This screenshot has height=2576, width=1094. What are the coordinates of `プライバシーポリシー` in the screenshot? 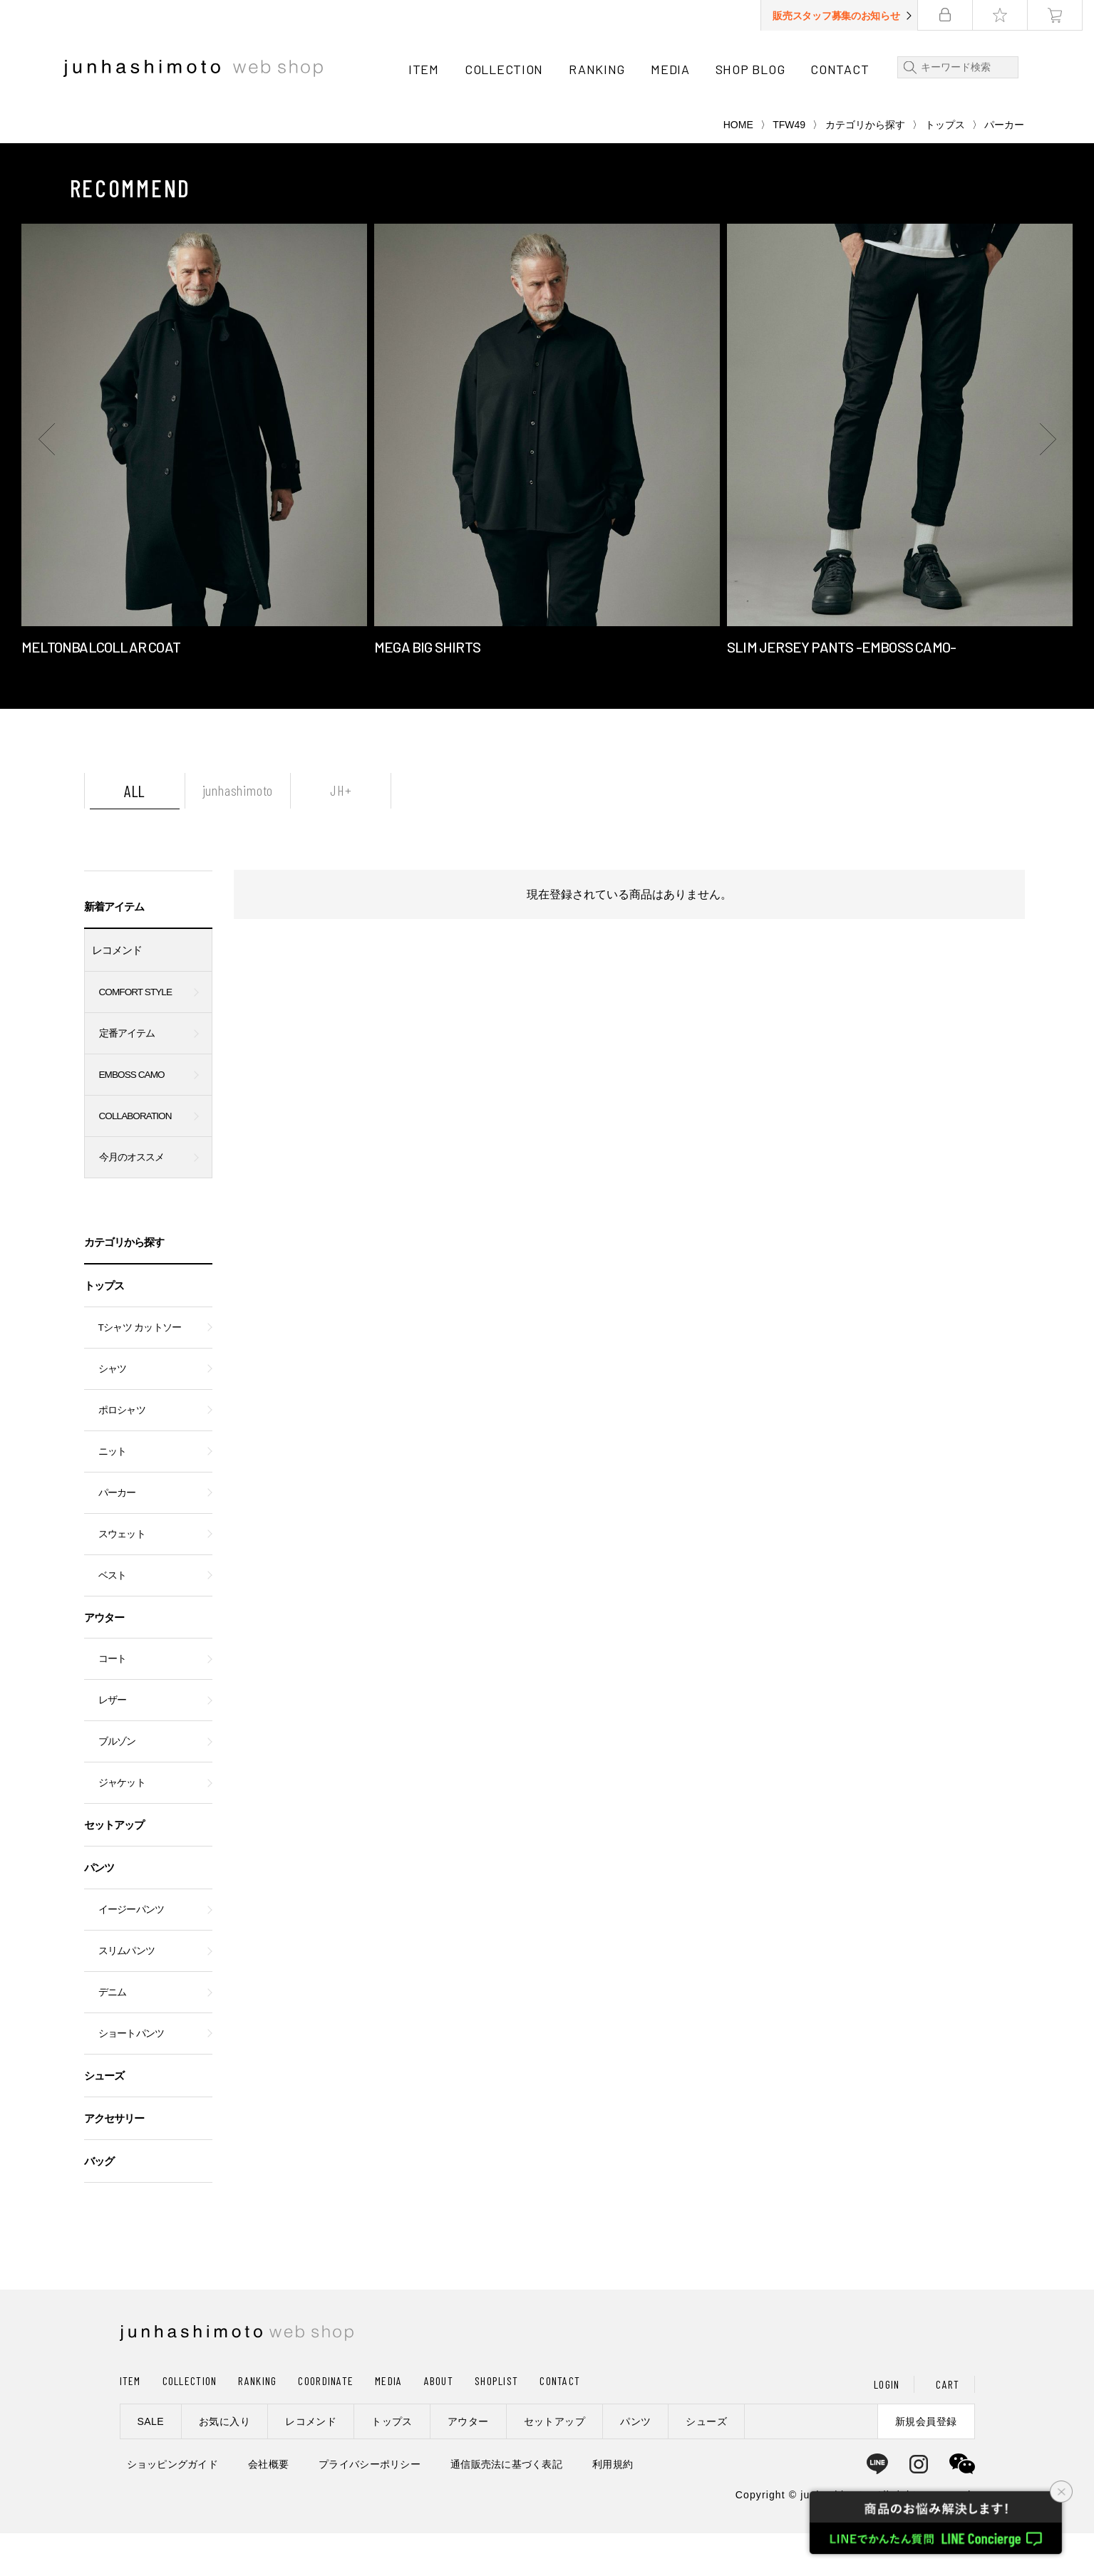 It's located at (369, 2507).